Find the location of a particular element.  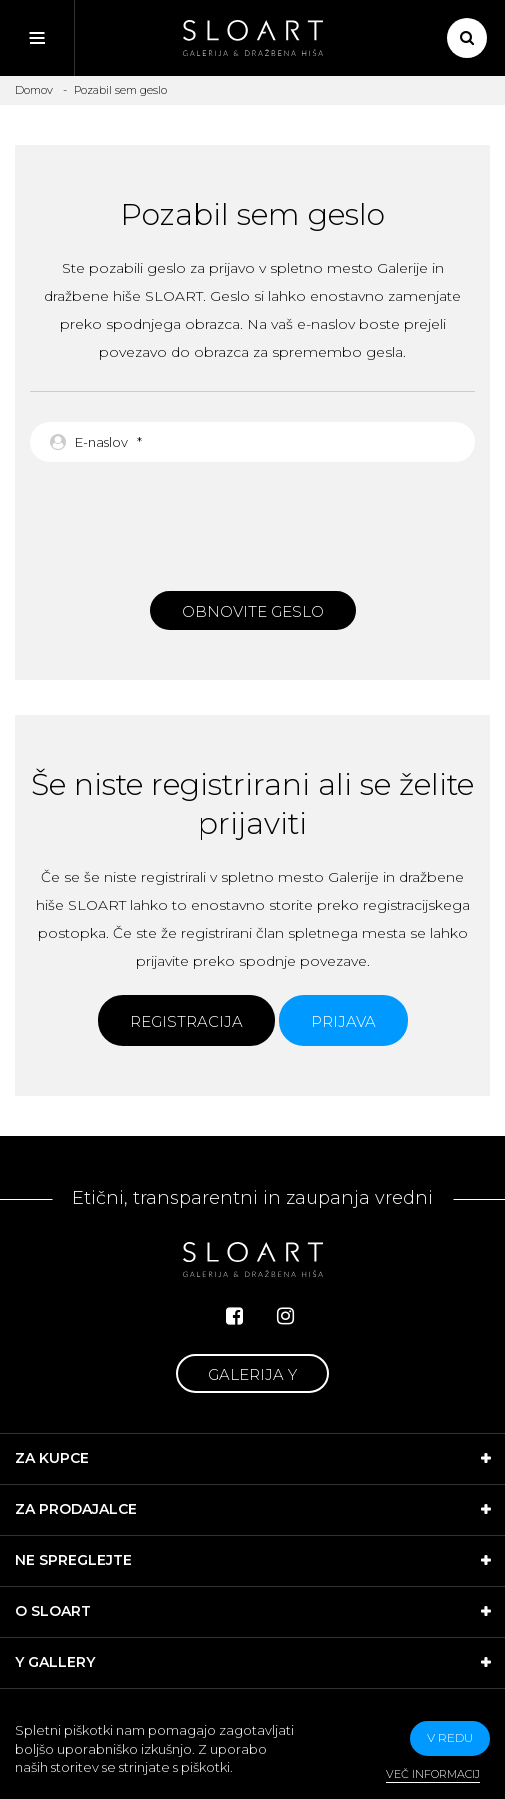

Domov is located at coordinates (34, 90).